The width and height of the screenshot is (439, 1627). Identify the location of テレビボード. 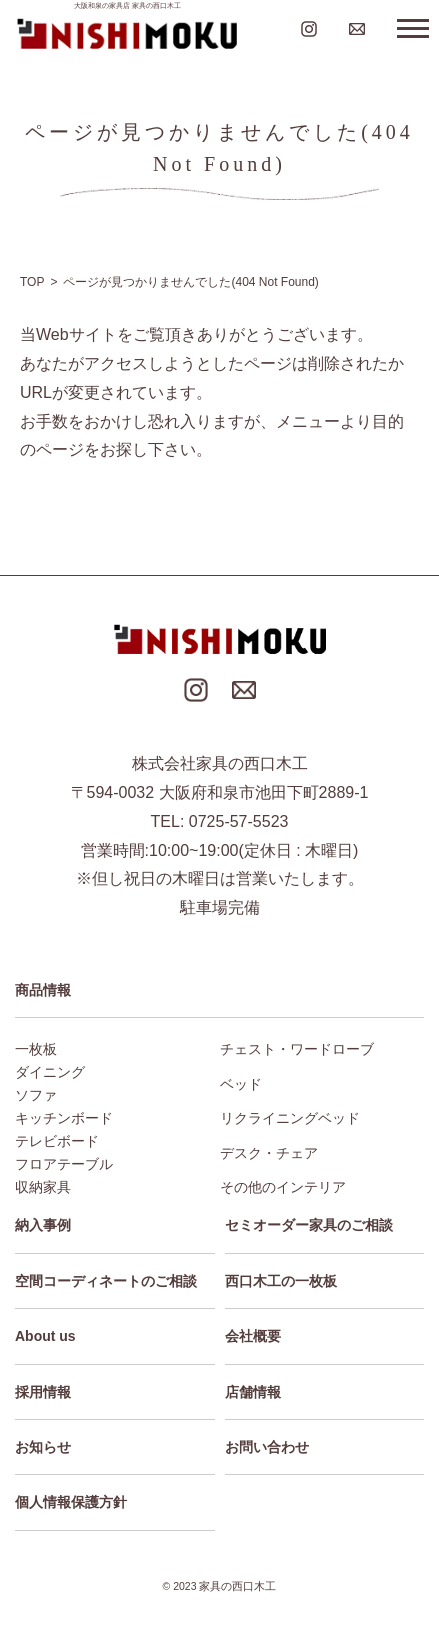
(57, 1141).